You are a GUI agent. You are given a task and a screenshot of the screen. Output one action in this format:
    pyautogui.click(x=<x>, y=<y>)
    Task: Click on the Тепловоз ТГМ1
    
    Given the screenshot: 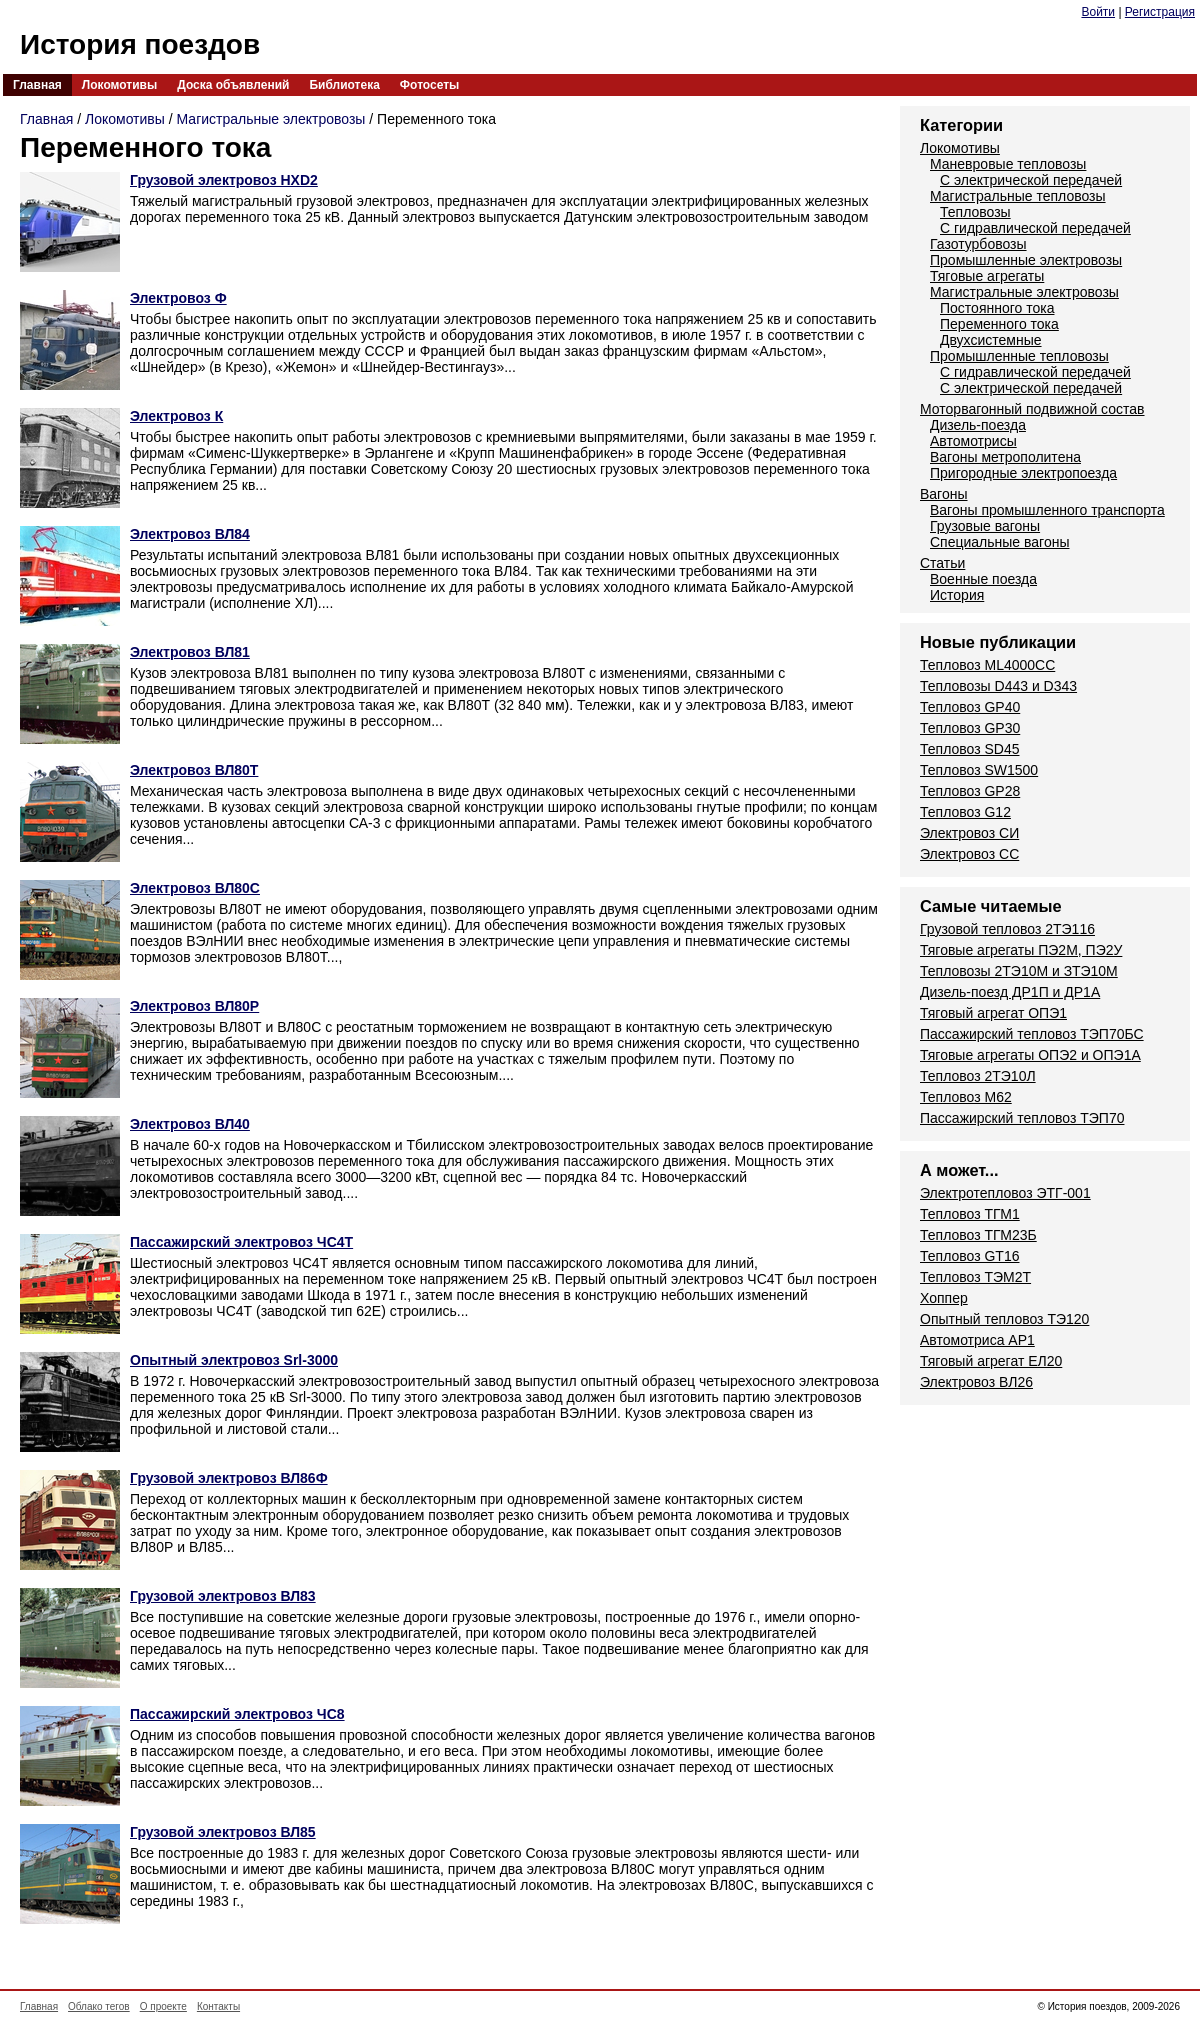 What is the action you would take?
    pyautogui.click(x=970, y=1214)
    